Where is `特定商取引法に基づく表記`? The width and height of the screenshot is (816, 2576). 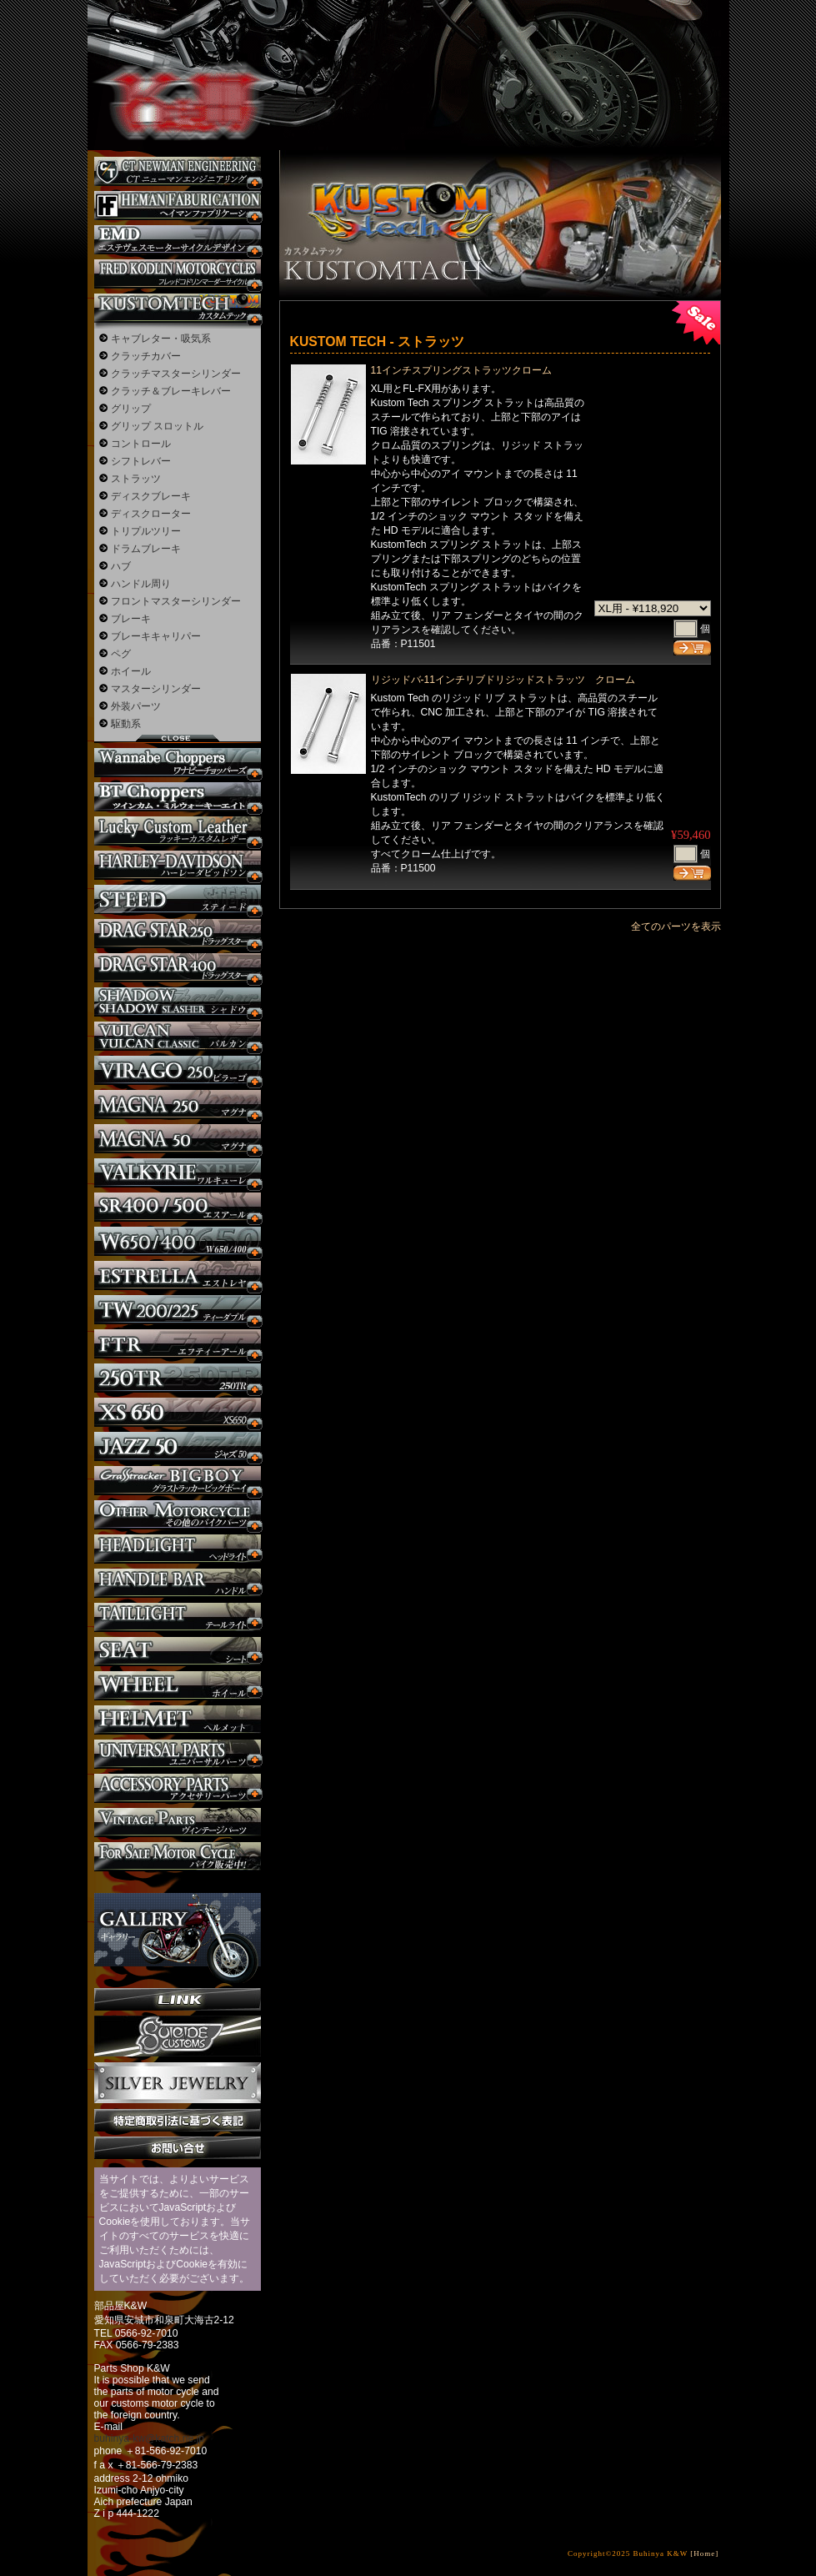
特定商取引法に基づく表記 is located at coordinates (177, 2120).